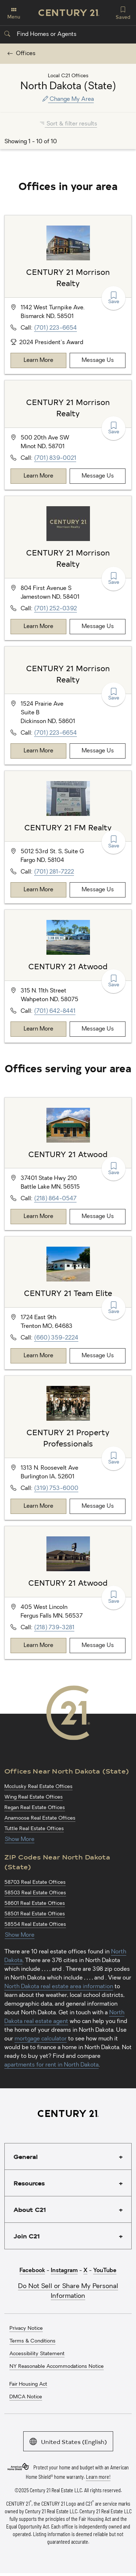 This screenshot has height=2576, width=136. Describe the element at coordinates (38, 360) in the screenshot. I see `Learn More [Learn more about CENTURY 21 Morrison Realty]` at that location.